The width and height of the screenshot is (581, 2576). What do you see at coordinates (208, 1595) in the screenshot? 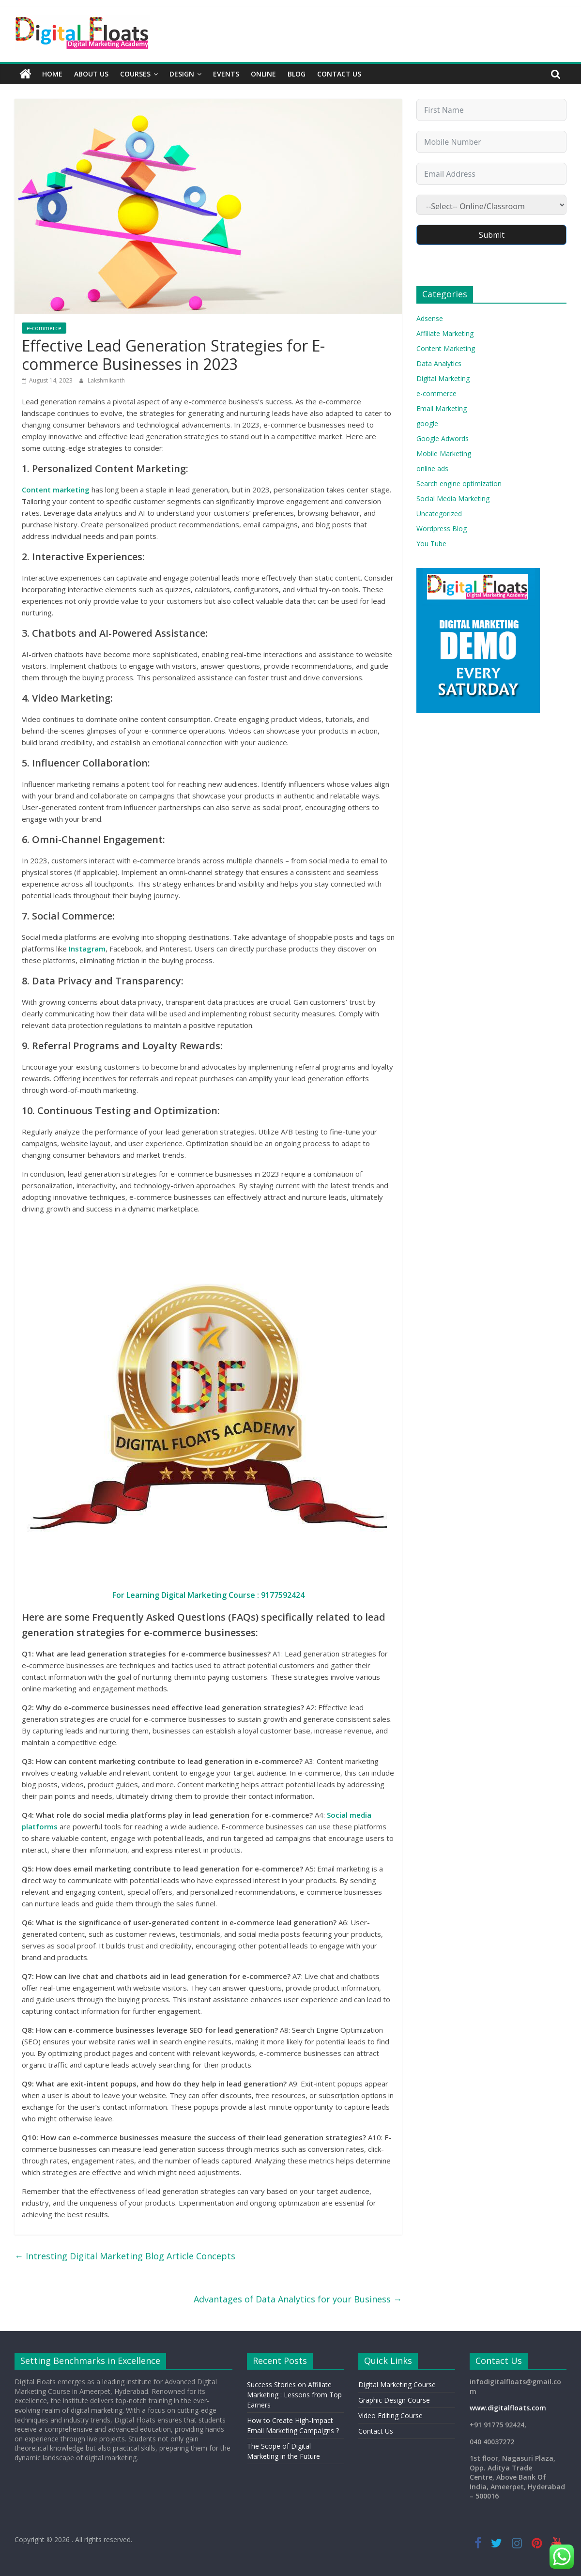
I see `For Learning Digital Marketing Course : 9177592424` at bounding box center [208, 1595].